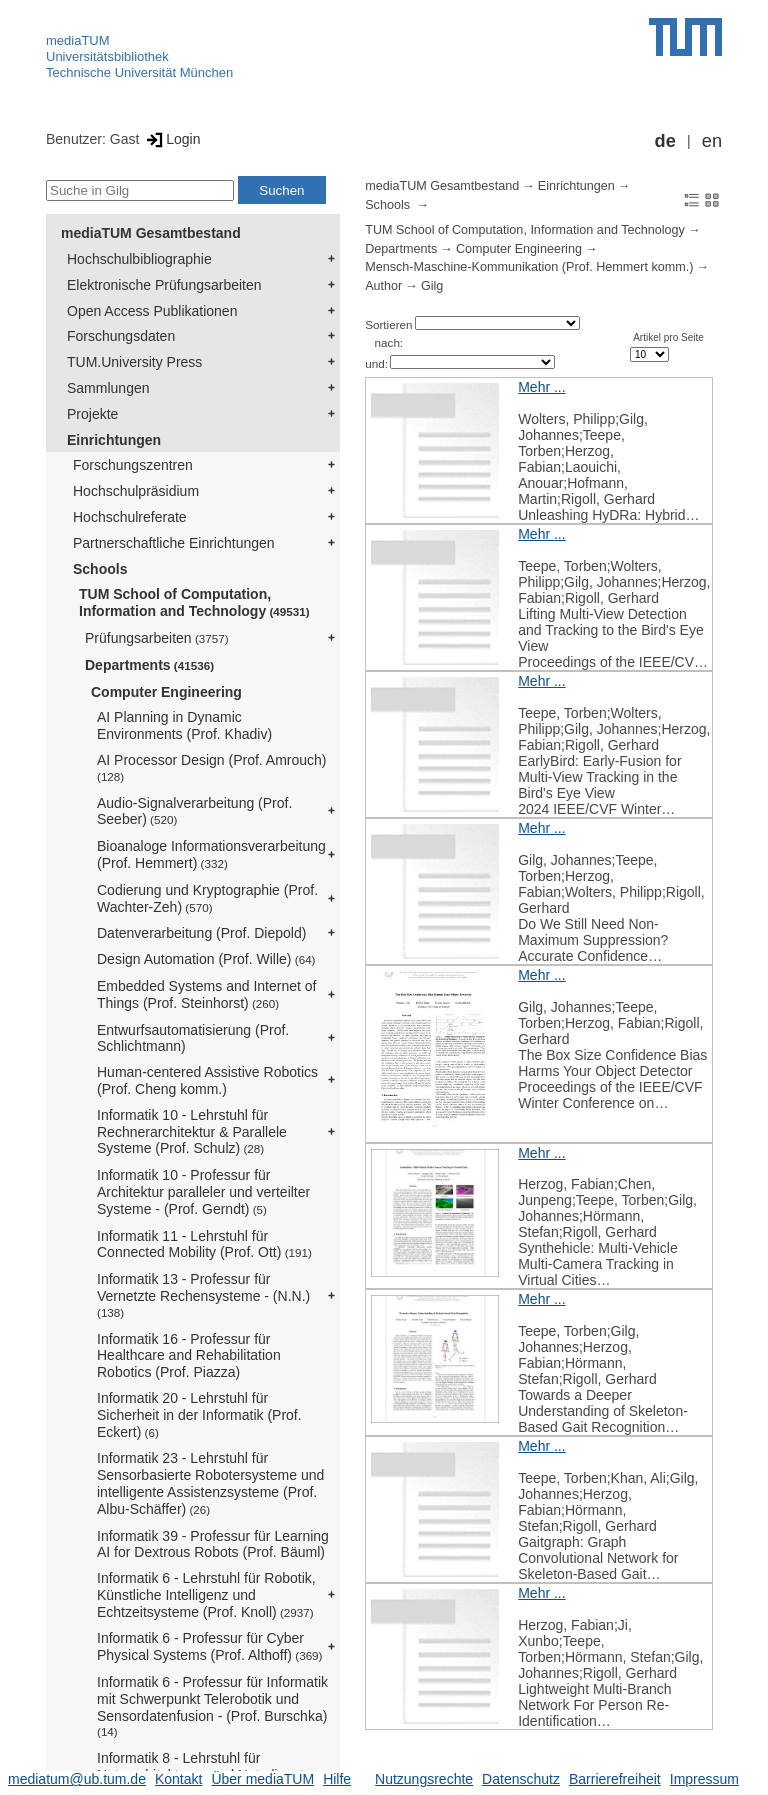 Image resolution: width=768 pixels, height=1795 pixels. Describe the element at coordinates (704, 1779) in the screenshot. I see `Impressum` at that location.